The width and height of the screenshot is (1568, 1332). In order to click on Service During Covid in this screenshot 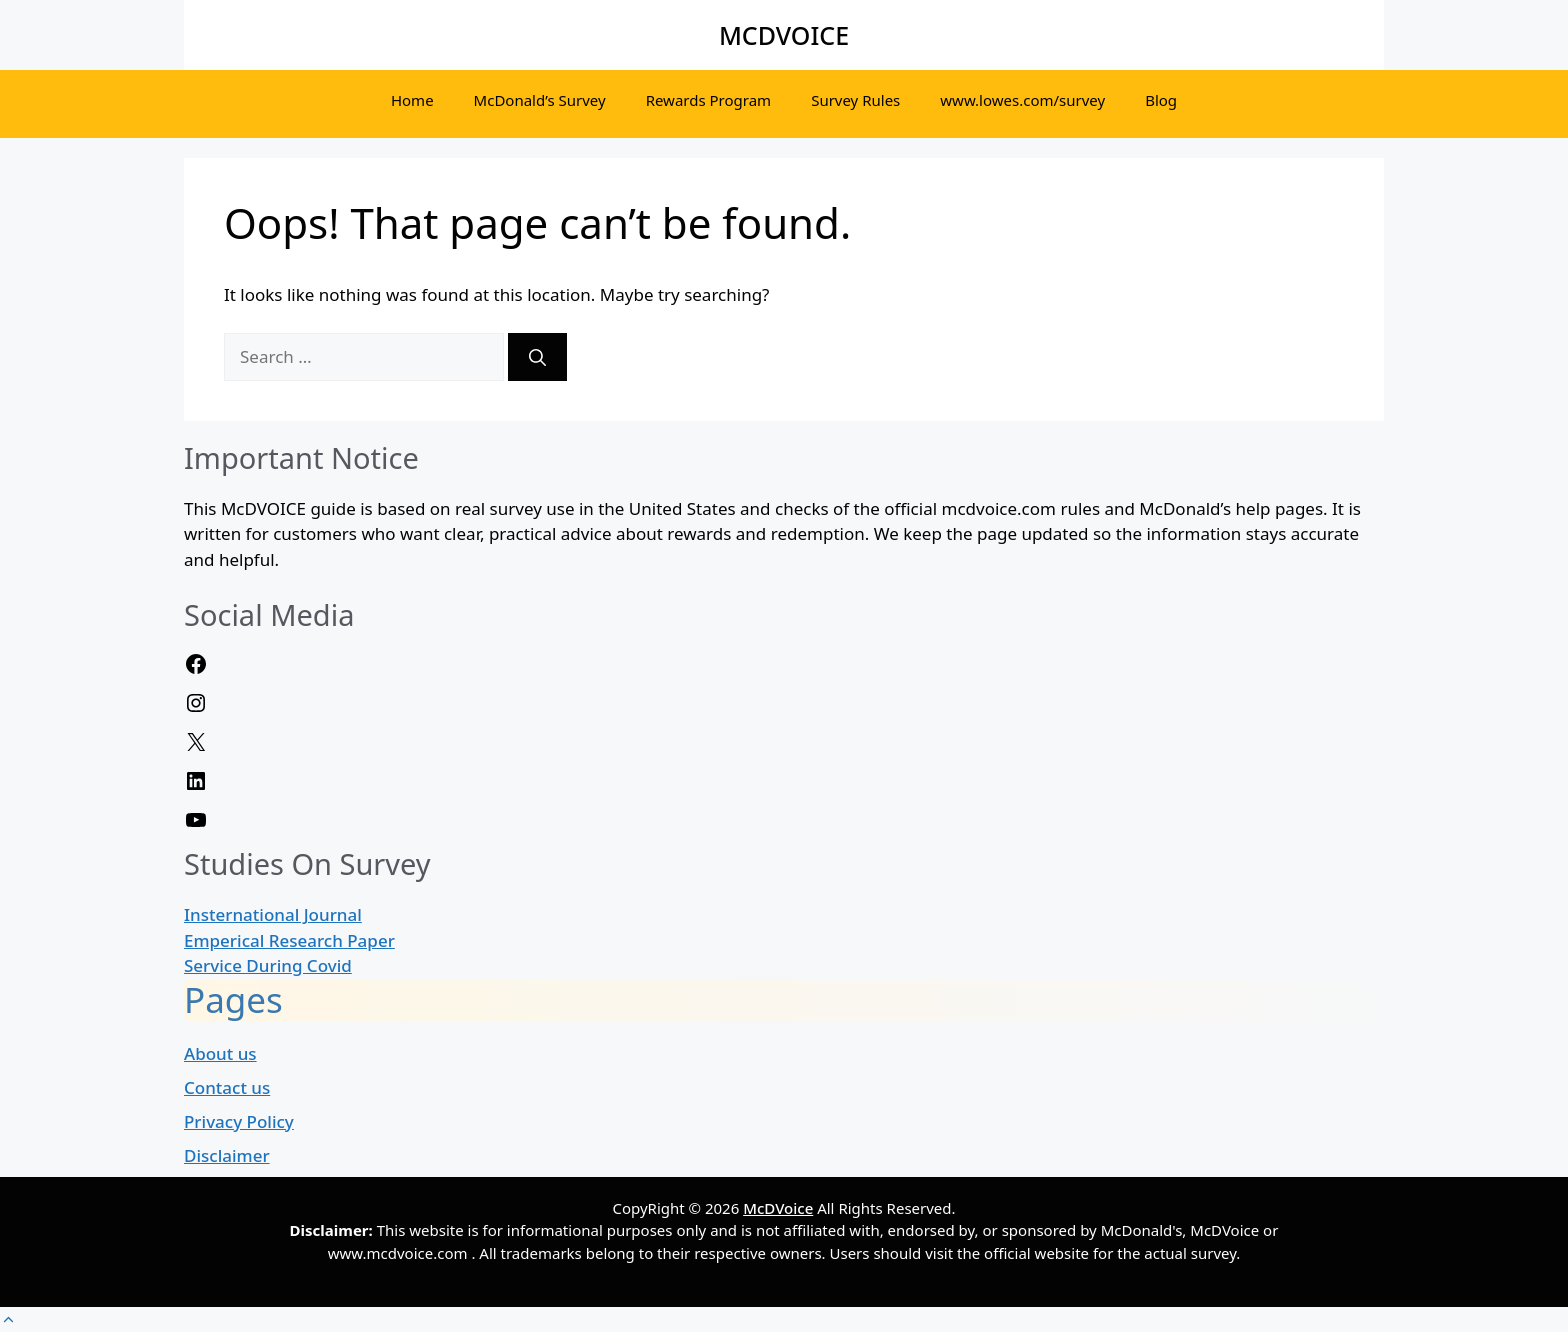, I will do `click(268, 965)`.